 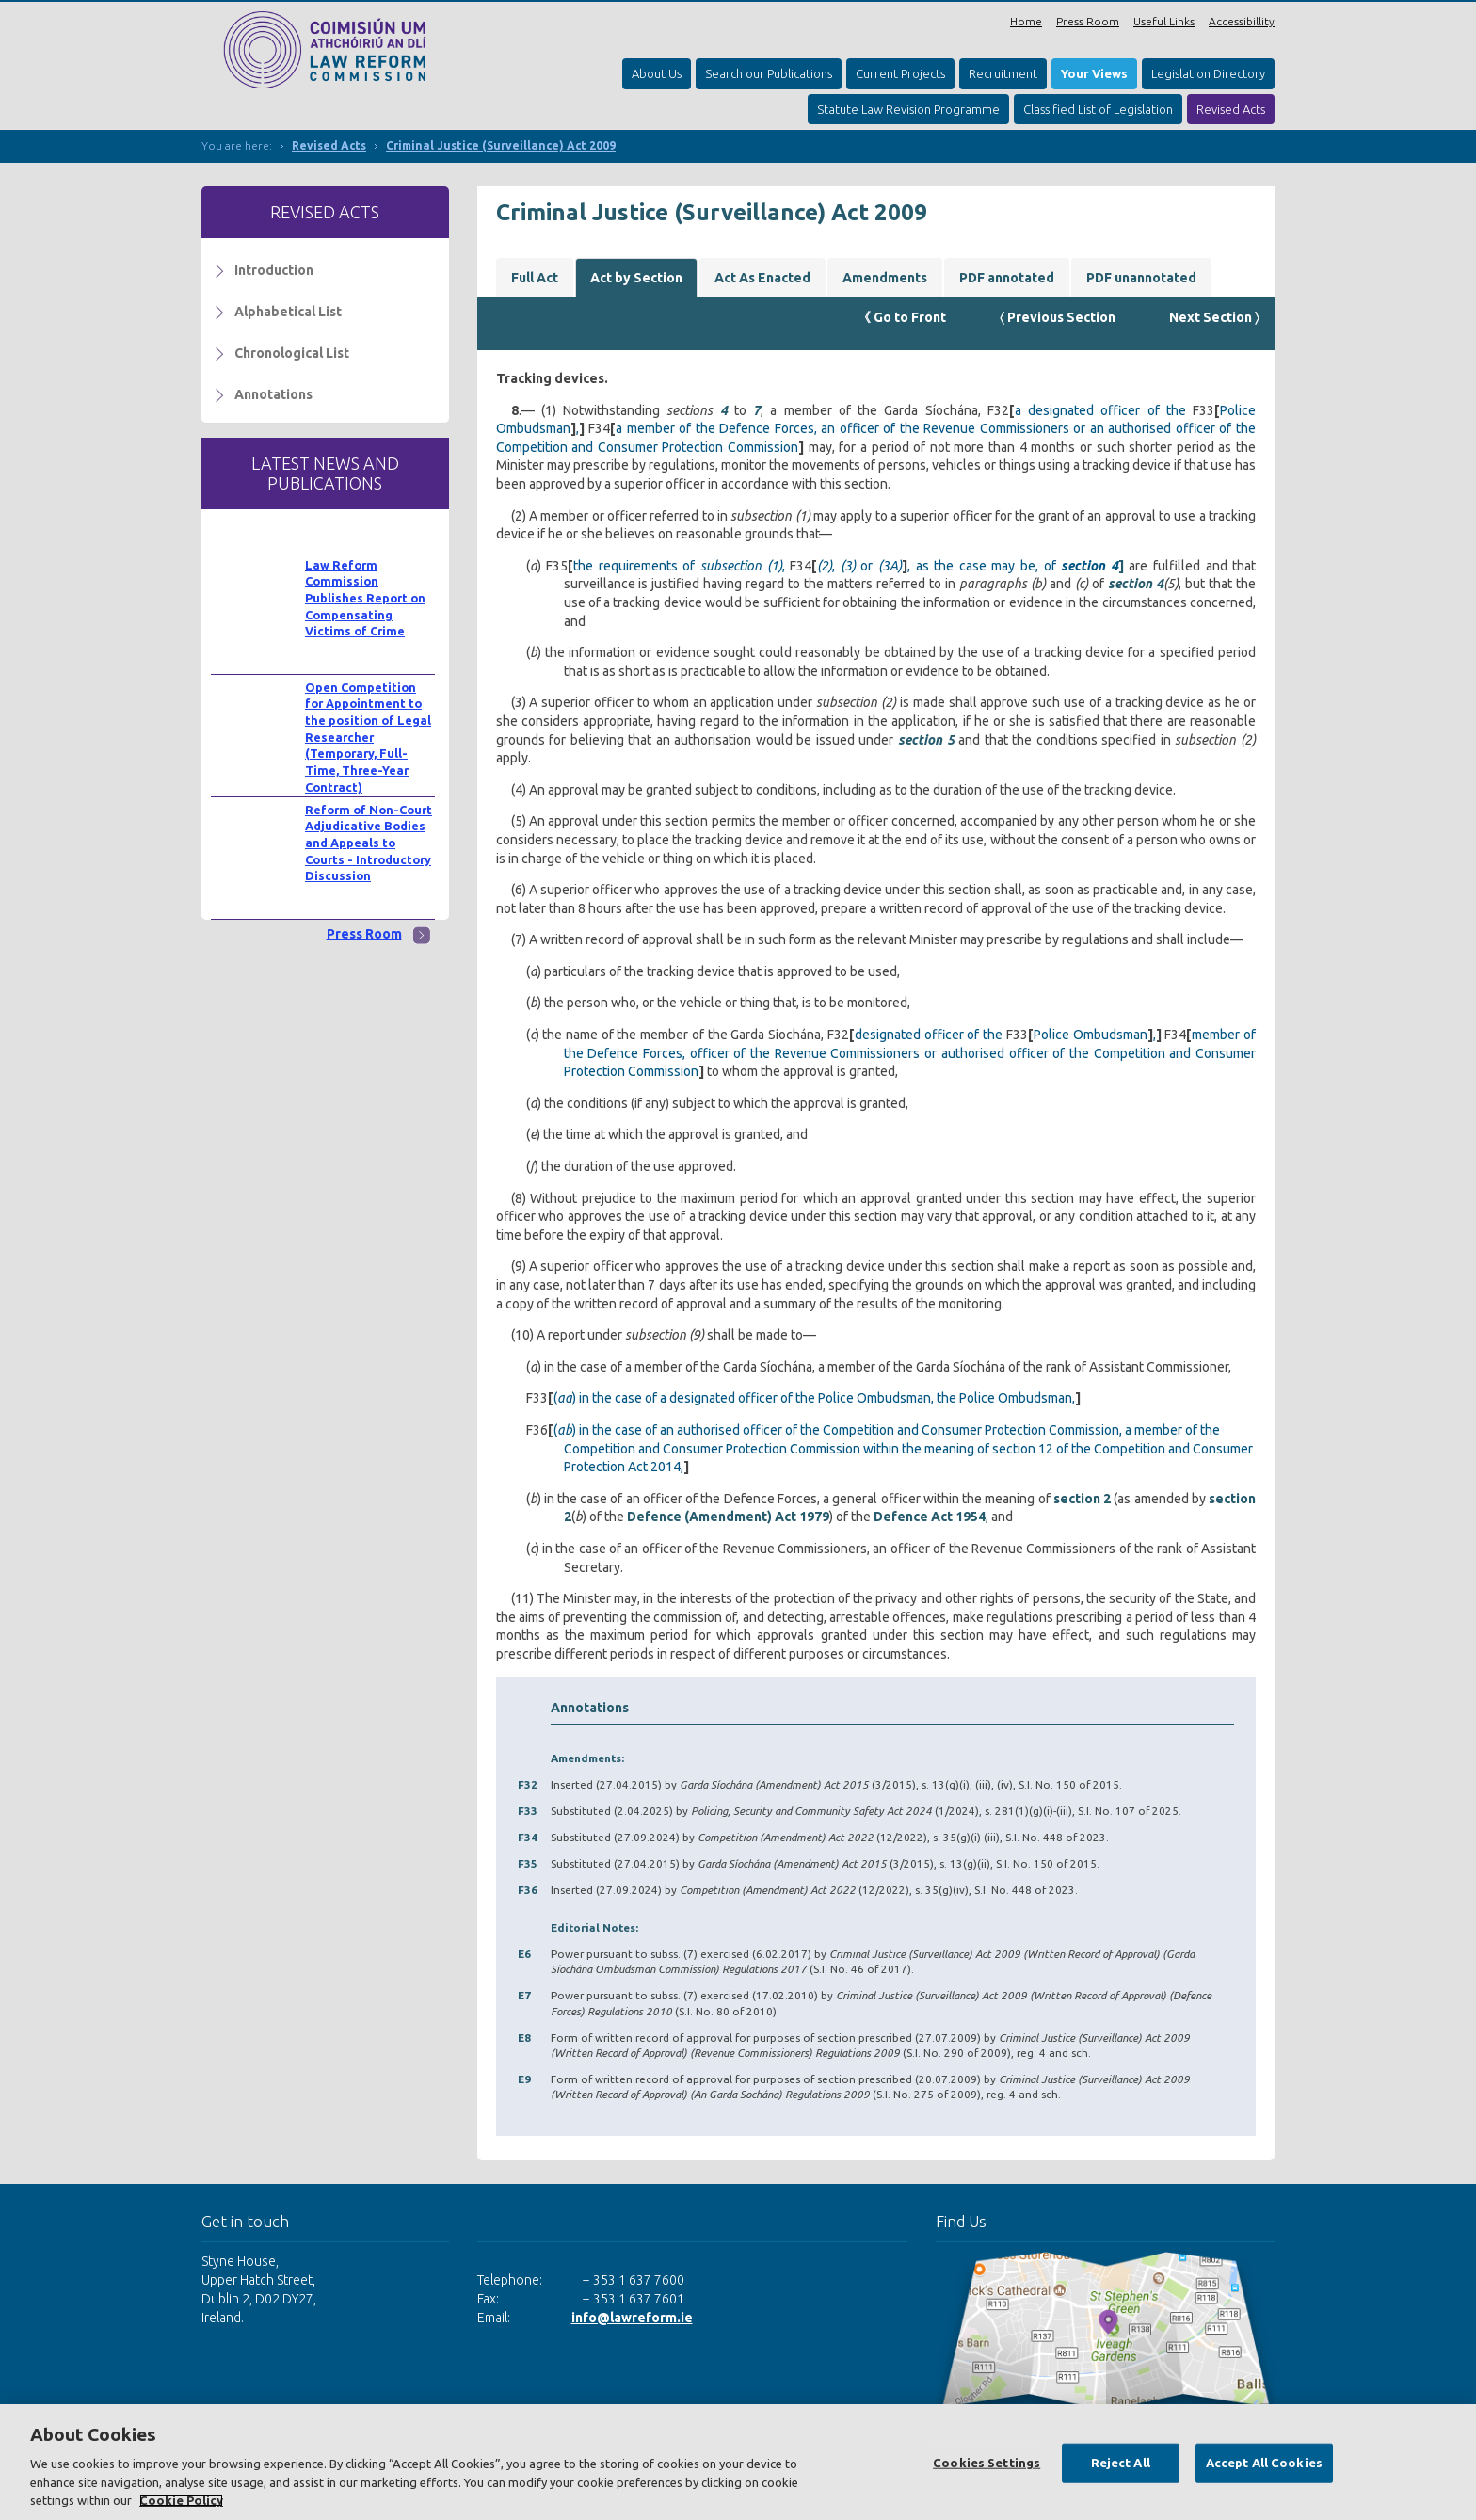 What do you see at coordinates (1003, 73) in the screenshot?
I see `Recruitment` at bounding box center [1003, 73].